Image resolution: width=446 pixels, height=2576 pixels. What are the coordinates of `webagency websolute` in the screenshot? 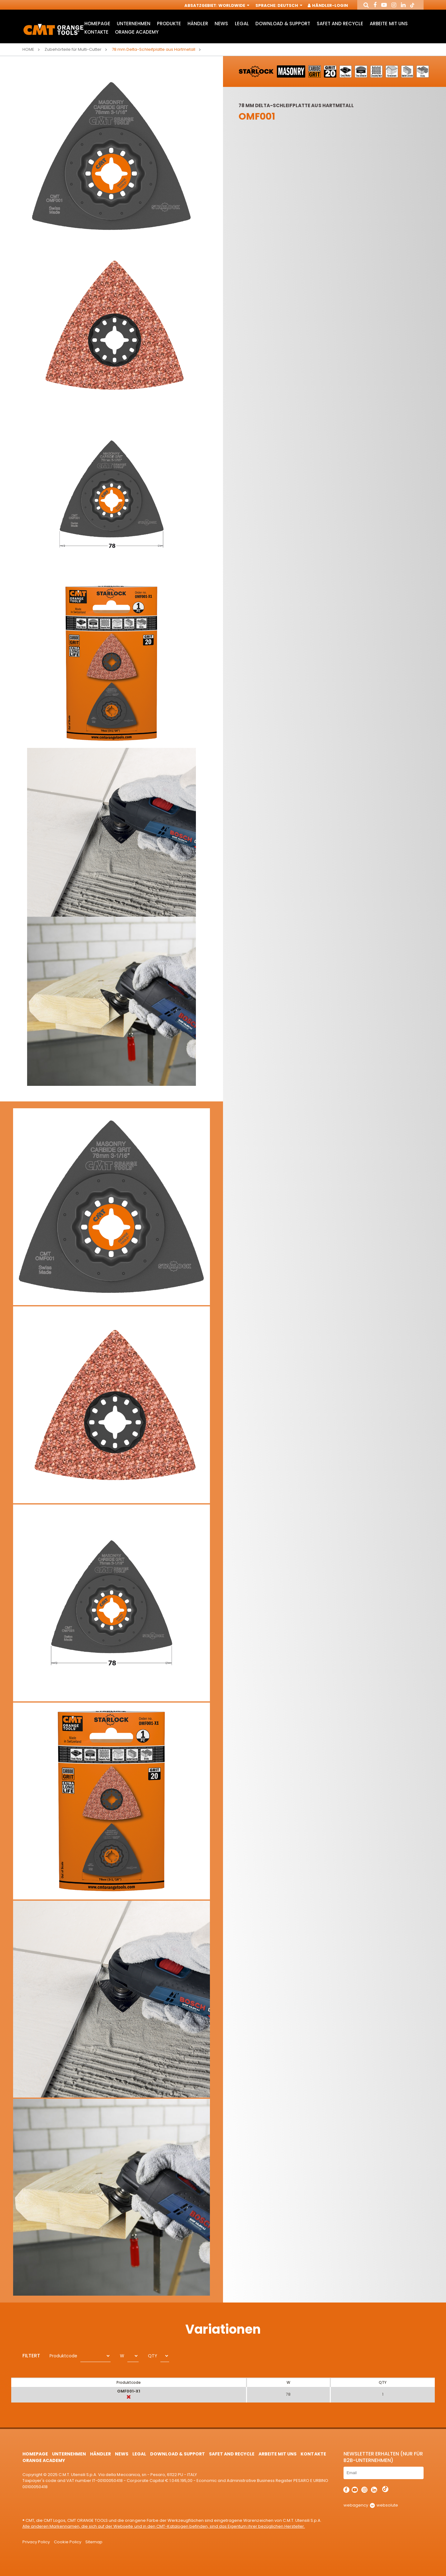 It's located at (371, 2505).